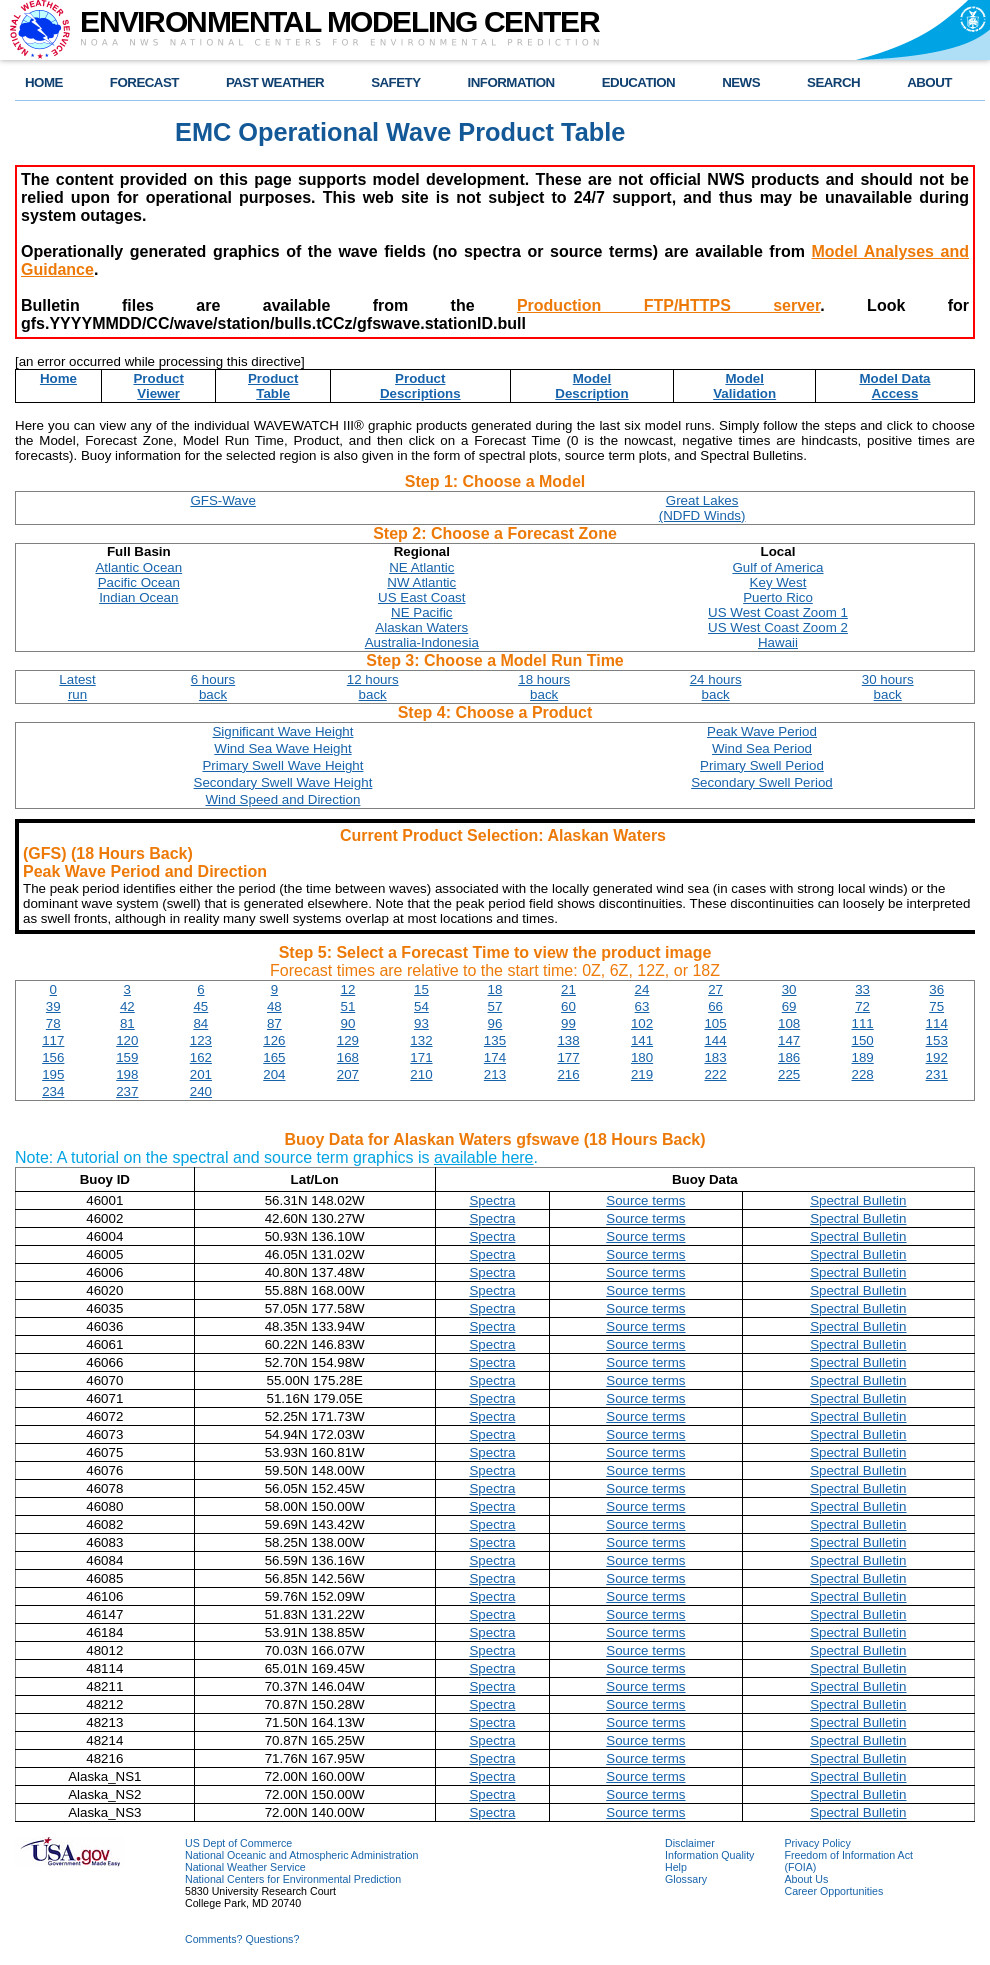 This screenshot has height=1965, width=990. What do you see at coordinates (347, 989) in the screenshot?
I see `12` at bounding box center [347, 989].